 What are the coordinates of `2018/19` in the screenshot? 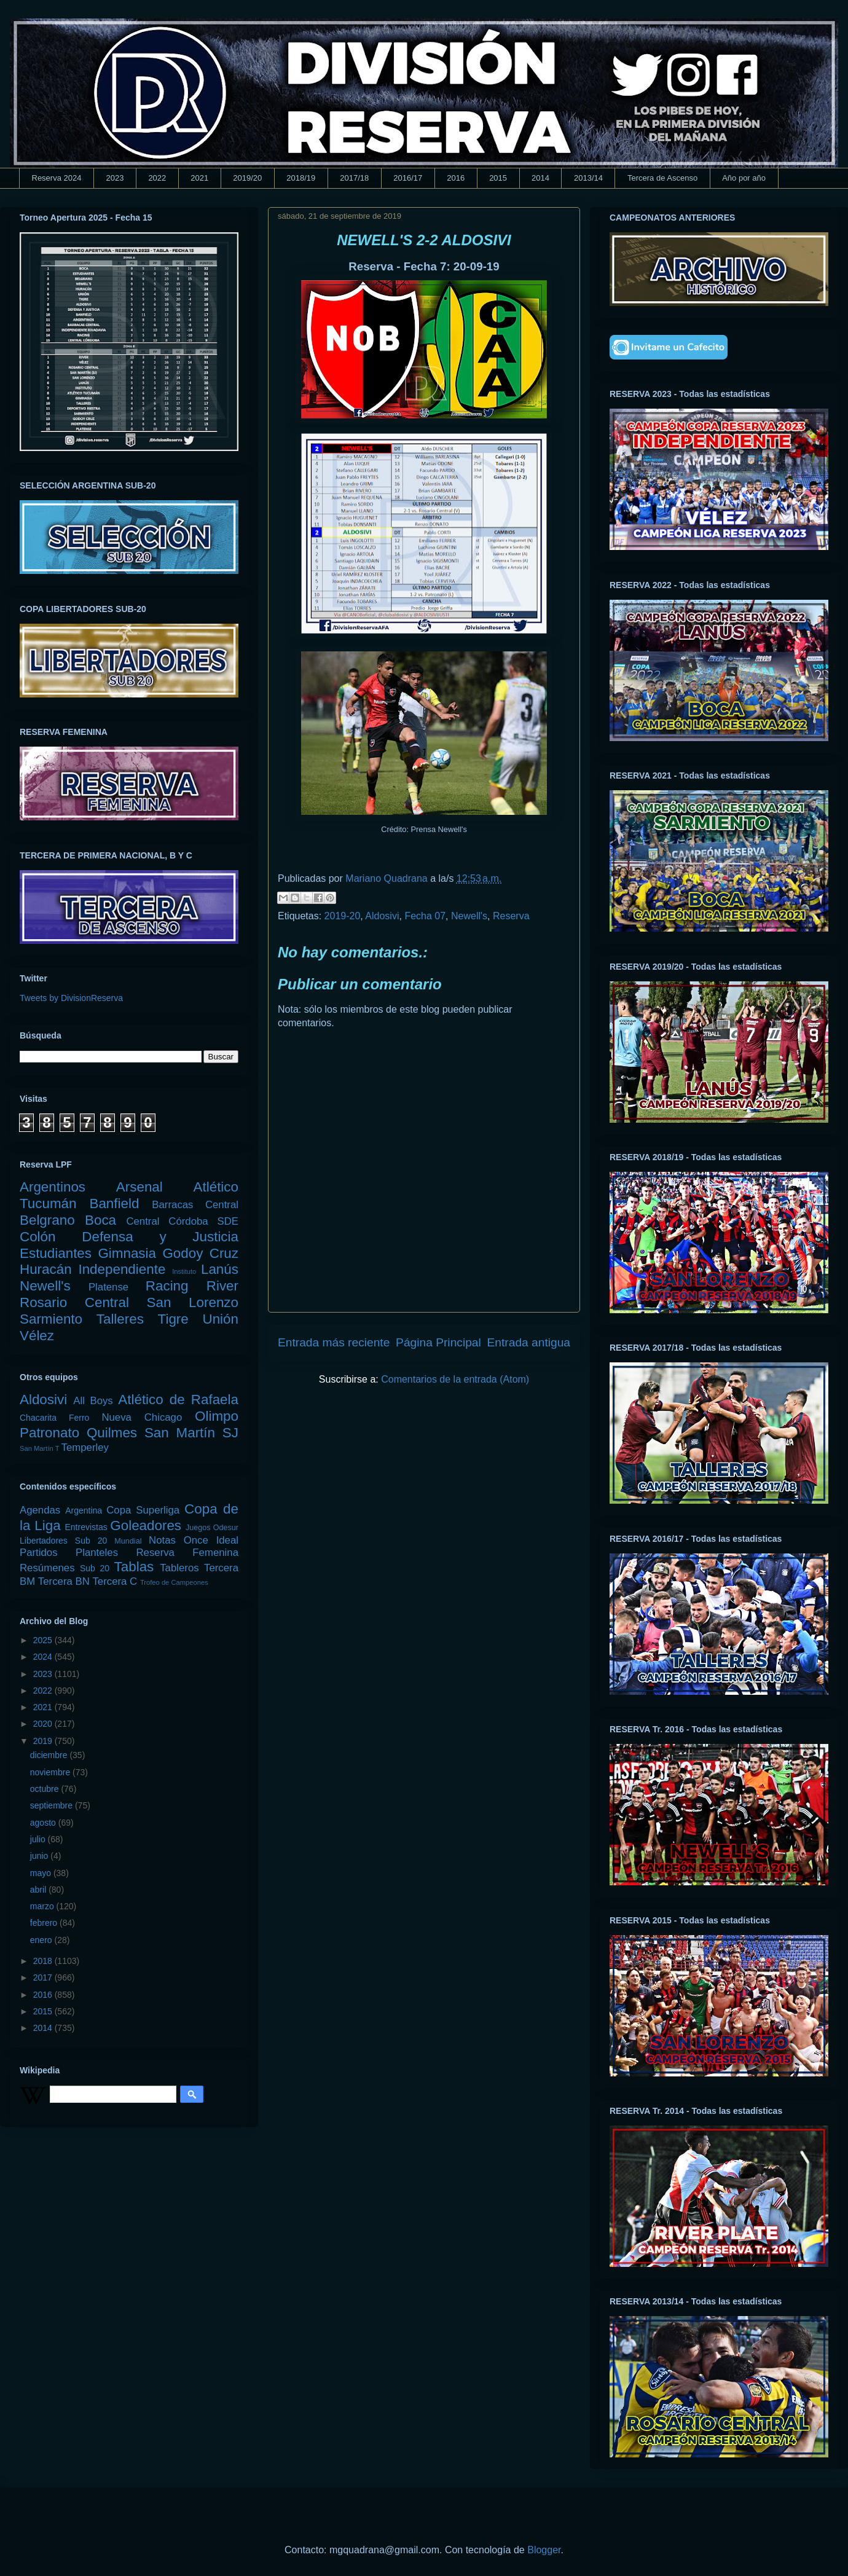 It's located at (300, 178).